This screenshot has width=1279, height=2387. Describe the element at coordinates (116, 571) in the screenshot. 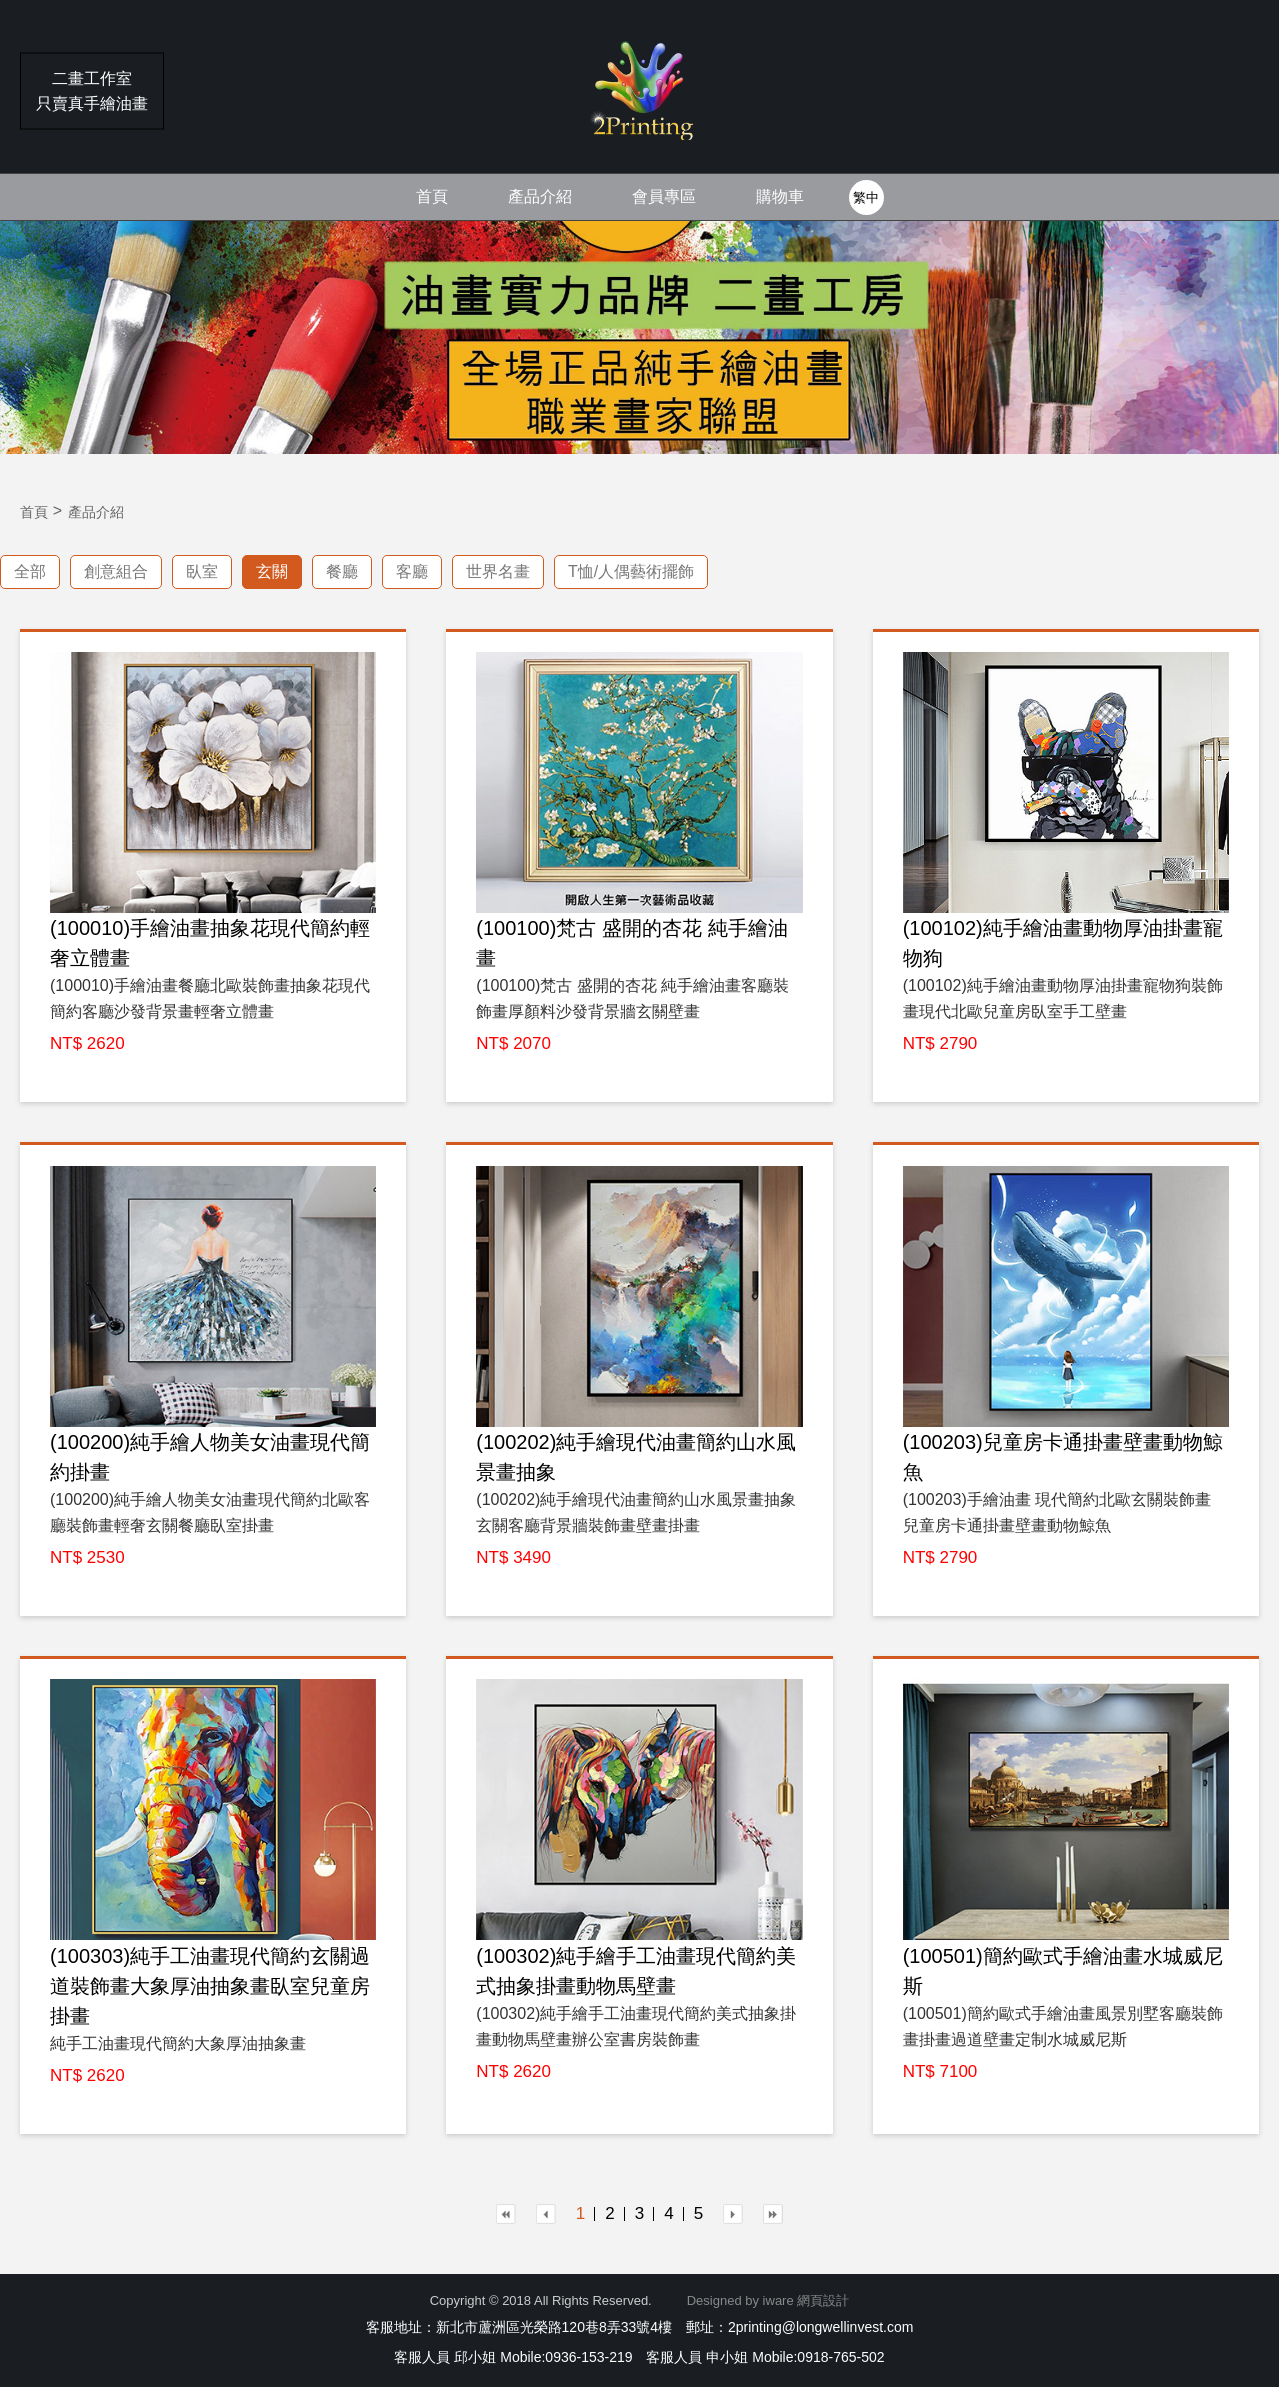

I see `創意組合` at that location.